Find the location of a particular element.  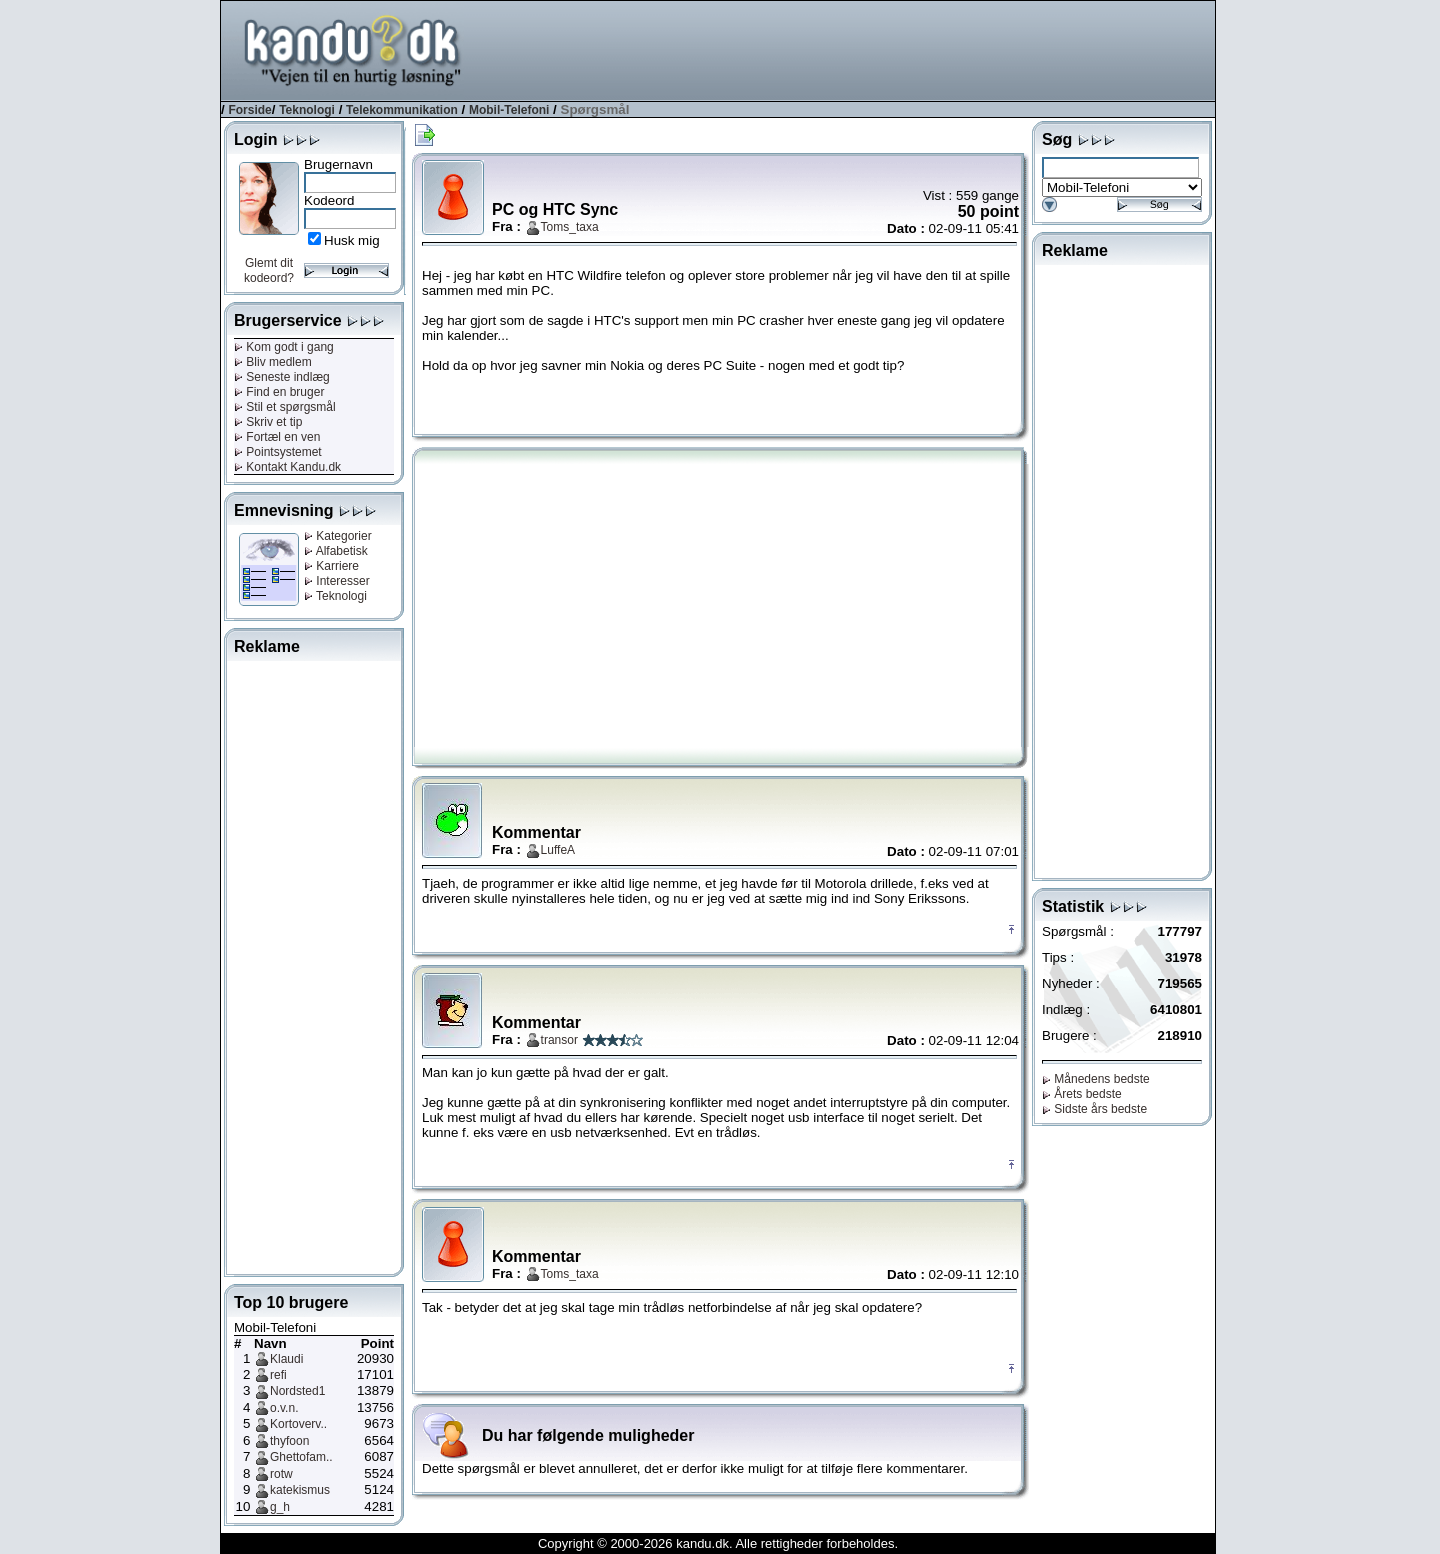

Stil et spørgsmål is located at coordinates (285, 407).